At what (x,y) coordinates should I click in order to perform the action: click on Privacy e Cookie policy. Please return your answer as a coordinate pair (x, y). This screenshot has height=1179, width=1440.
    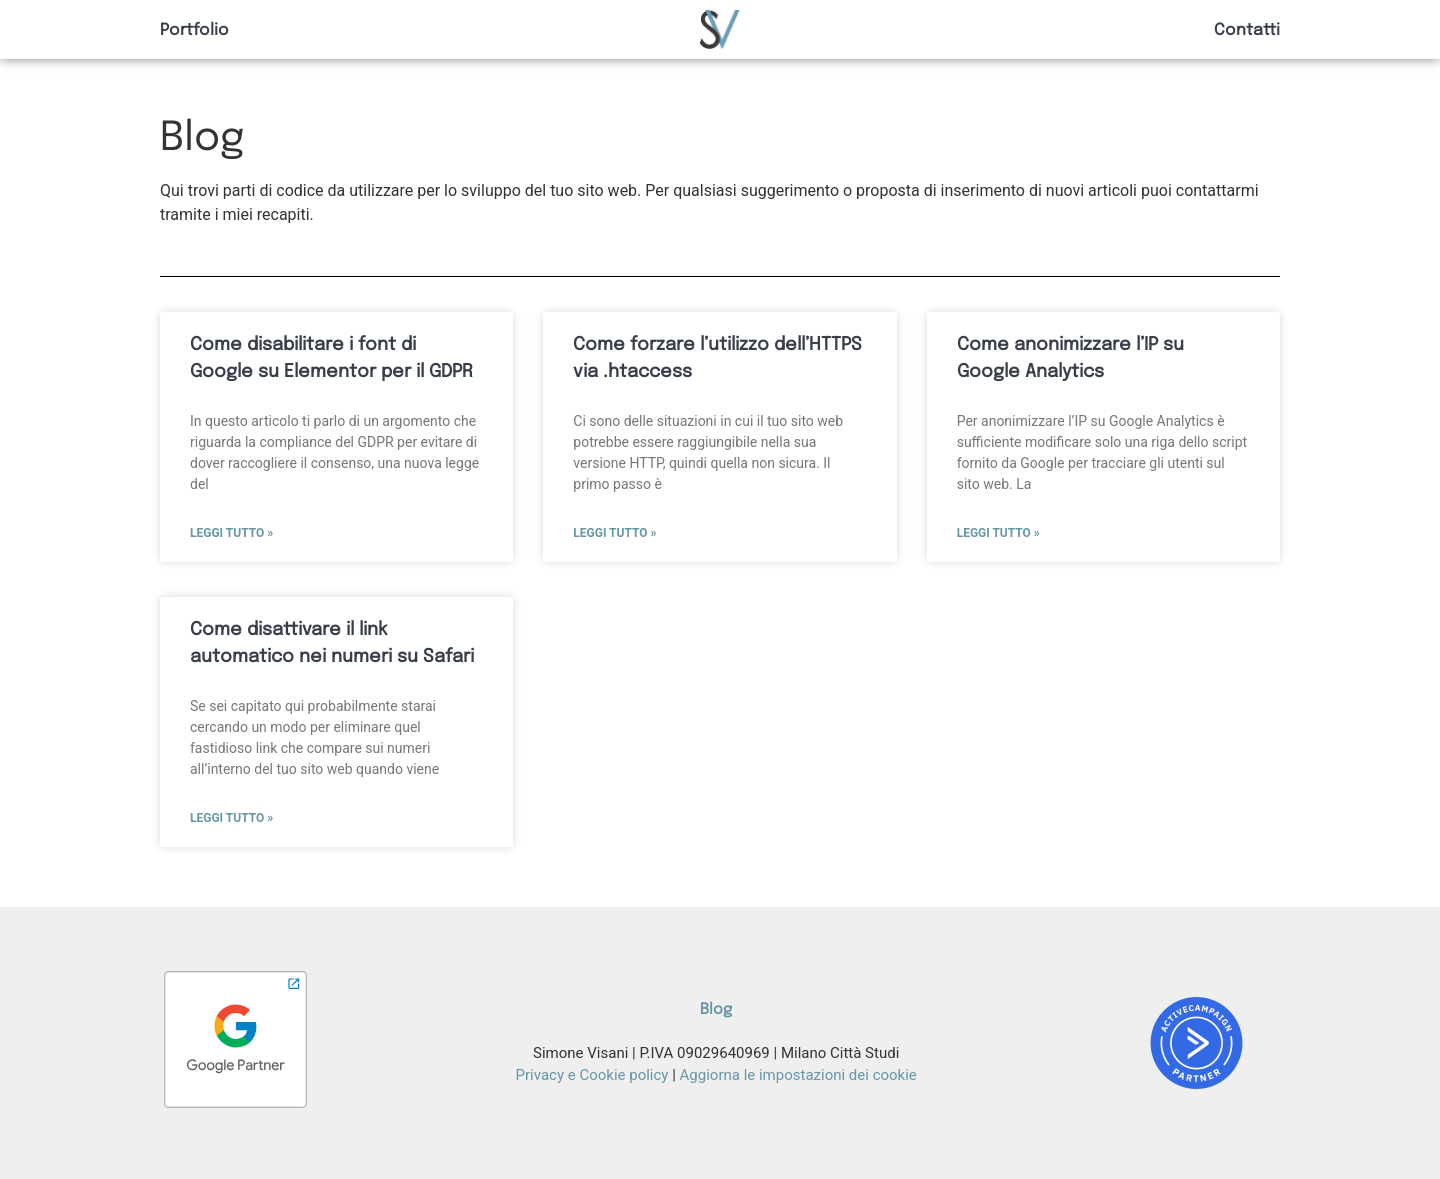
    Looking at the image, I should click on (592, 1075).